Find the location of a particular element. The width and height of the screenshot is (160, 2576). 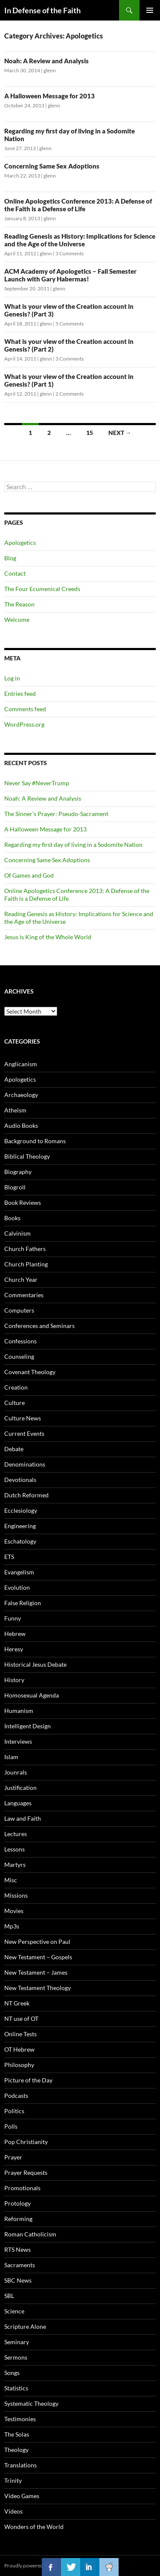

Jesus is King of the Whole World is located at coordinates (47, 936).